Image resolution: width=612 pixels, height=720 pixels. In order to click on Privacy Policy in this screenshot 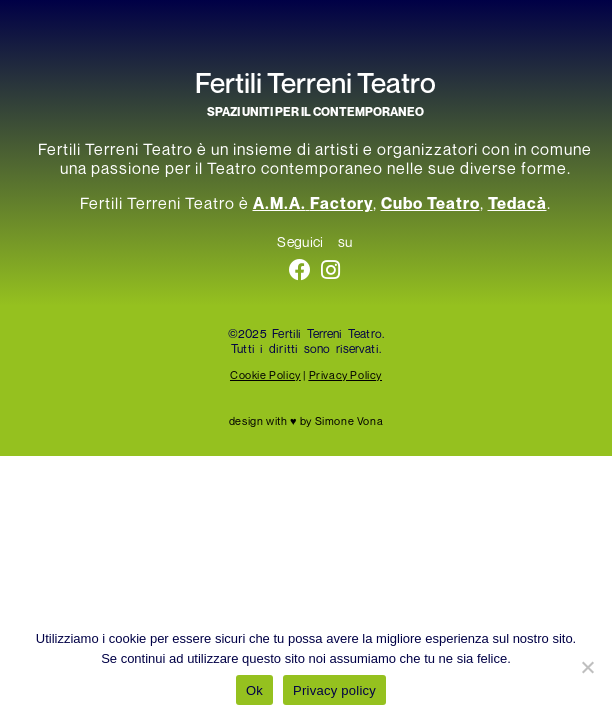, I will do `click(345, 374)`.